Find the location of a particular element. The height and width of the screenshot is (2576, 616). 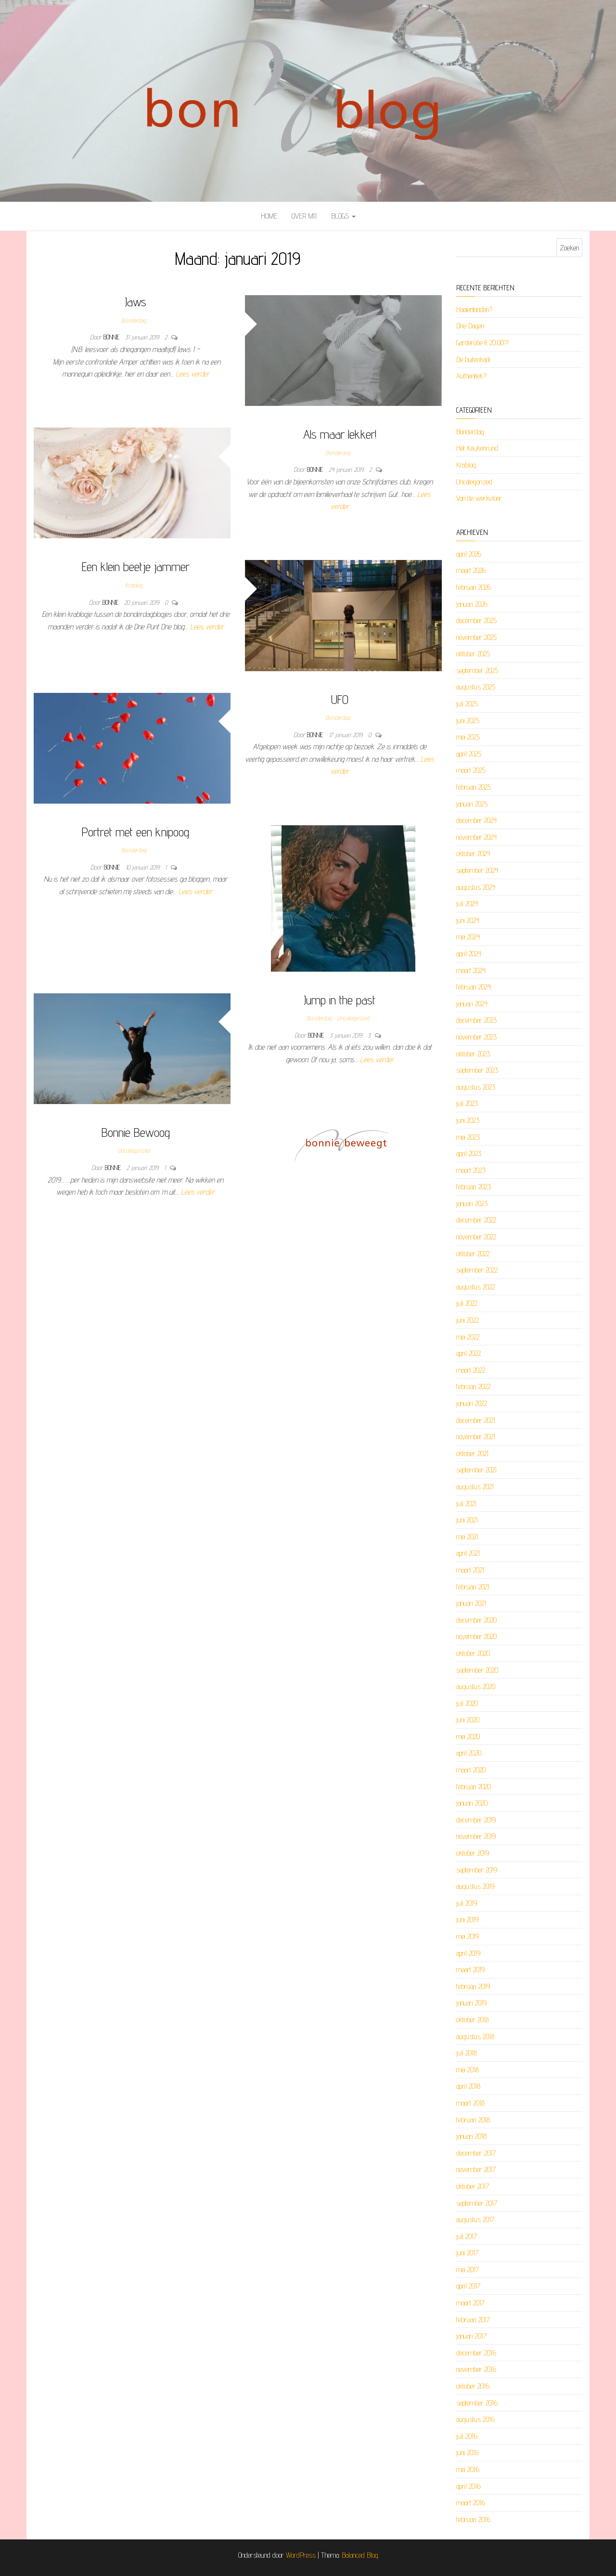

augustus 2017 is located at coordinates (475, 2219).